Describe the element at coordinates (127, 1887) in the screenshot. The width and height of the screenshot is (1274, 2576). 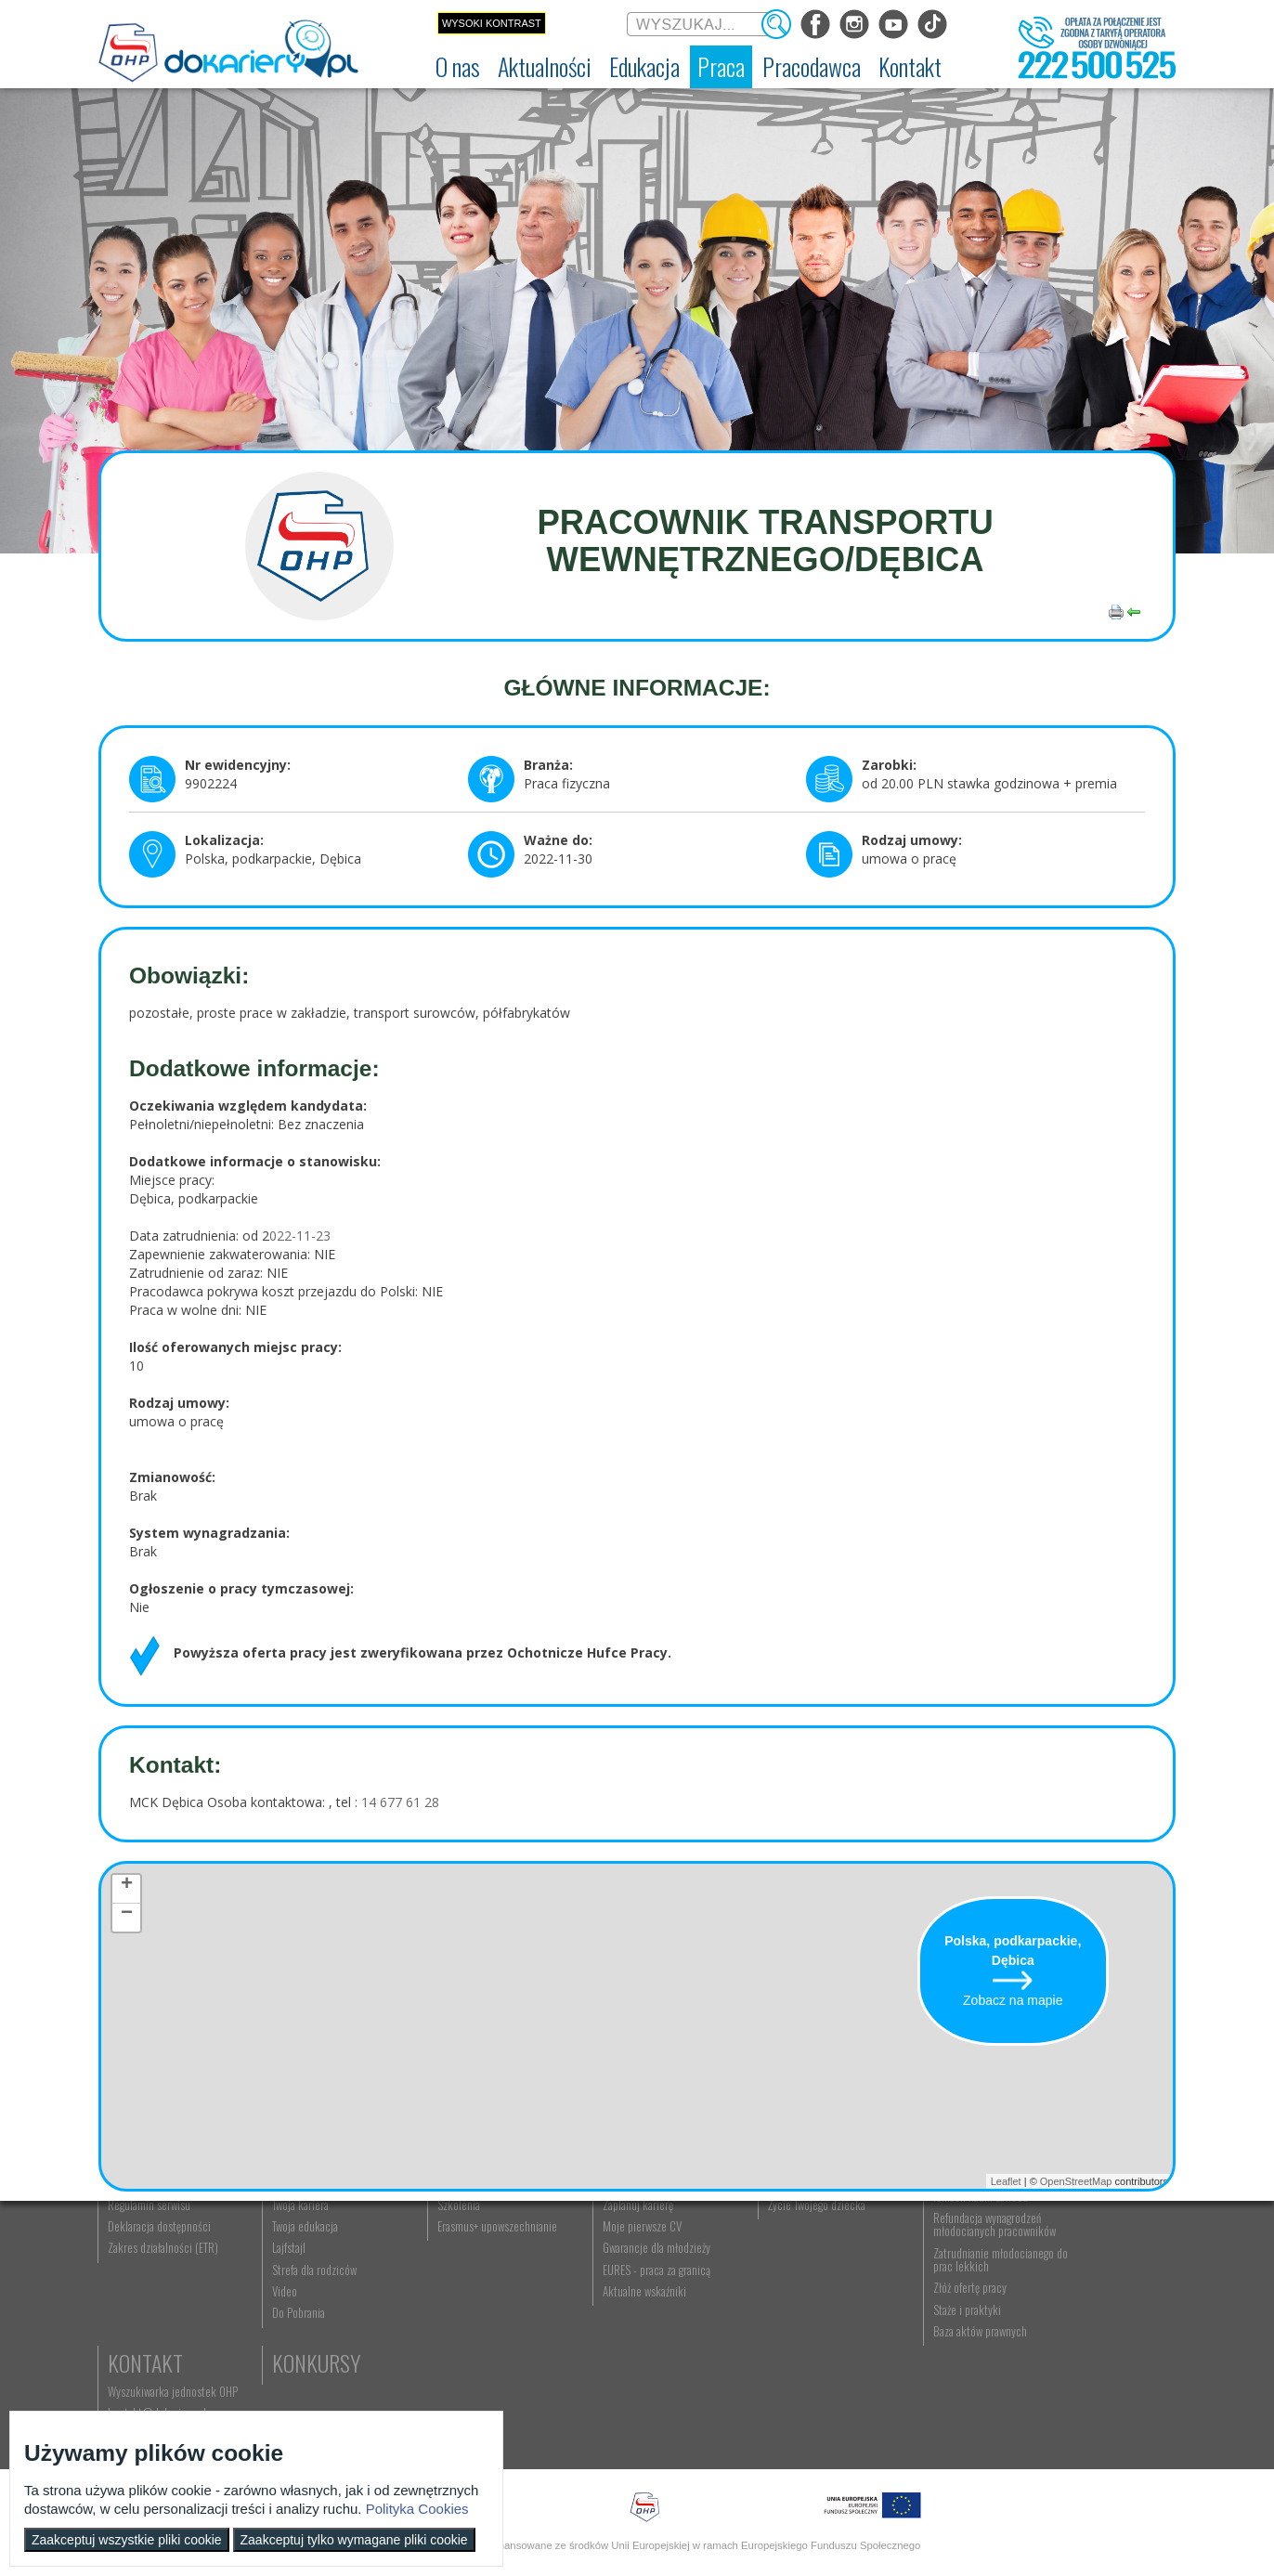
I see `+ [button]` at that location.